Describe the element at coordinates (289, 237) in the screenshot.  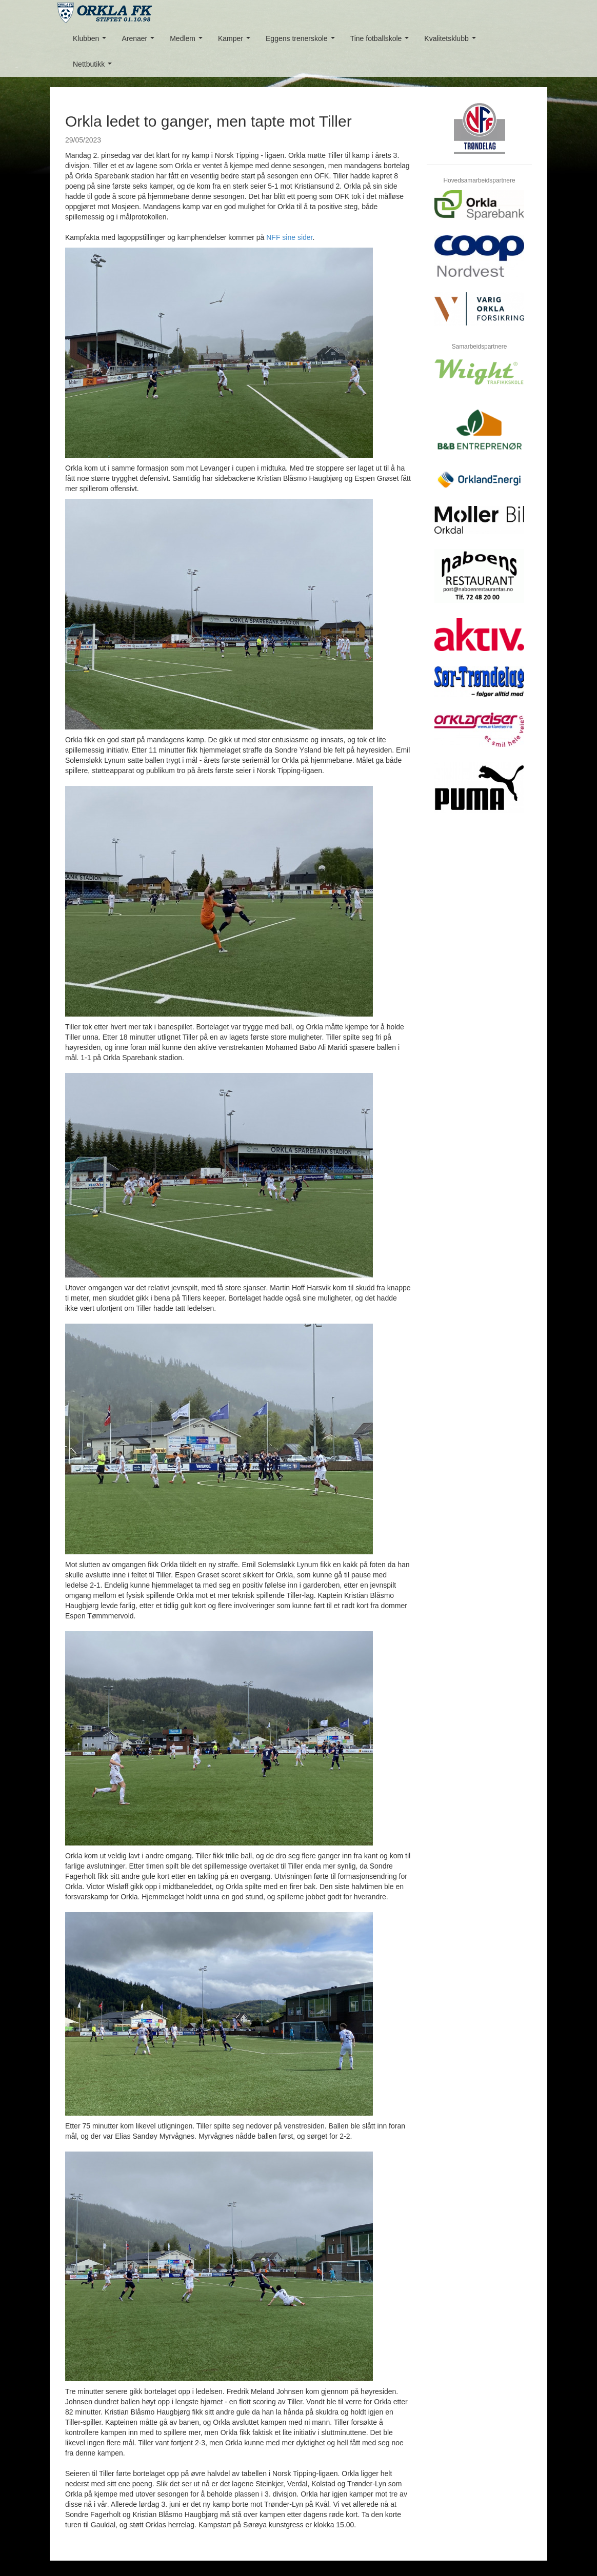
I see `NFF sine sider` at that location.